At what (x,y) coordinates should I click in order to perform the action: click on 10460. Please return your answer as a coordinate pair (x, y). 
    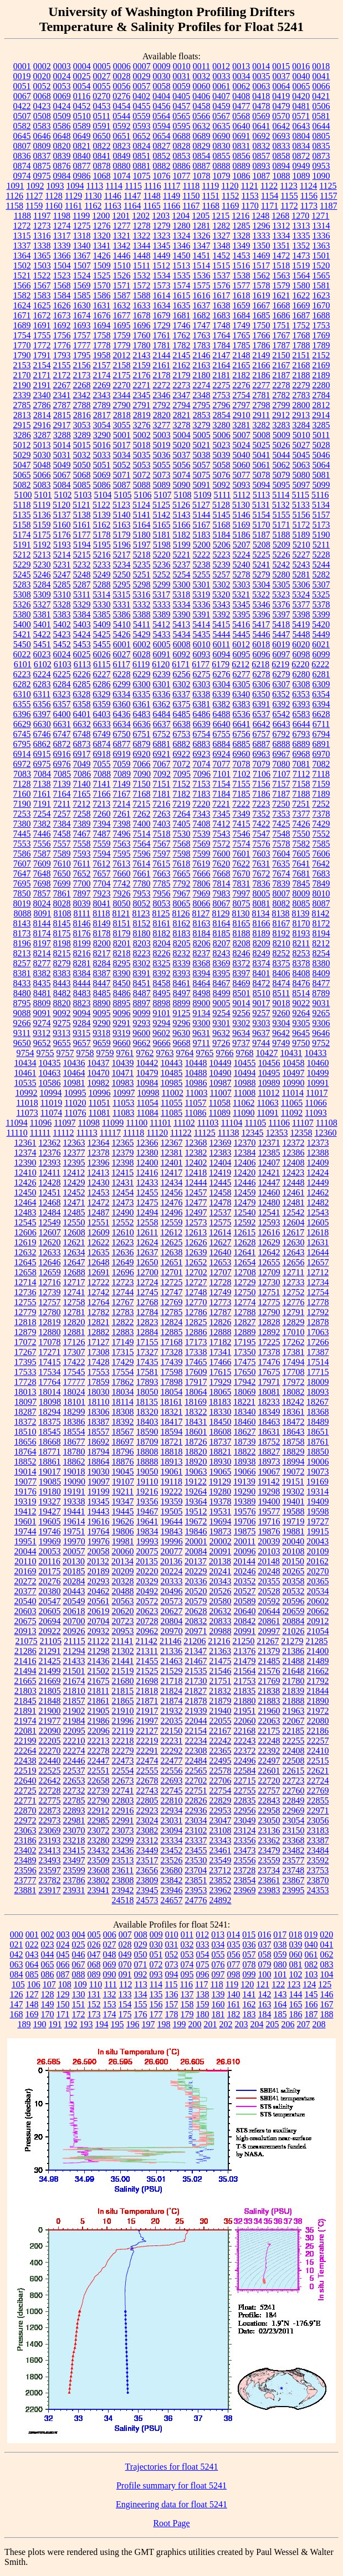
    Looking at the image, I should click on (318, 1063).